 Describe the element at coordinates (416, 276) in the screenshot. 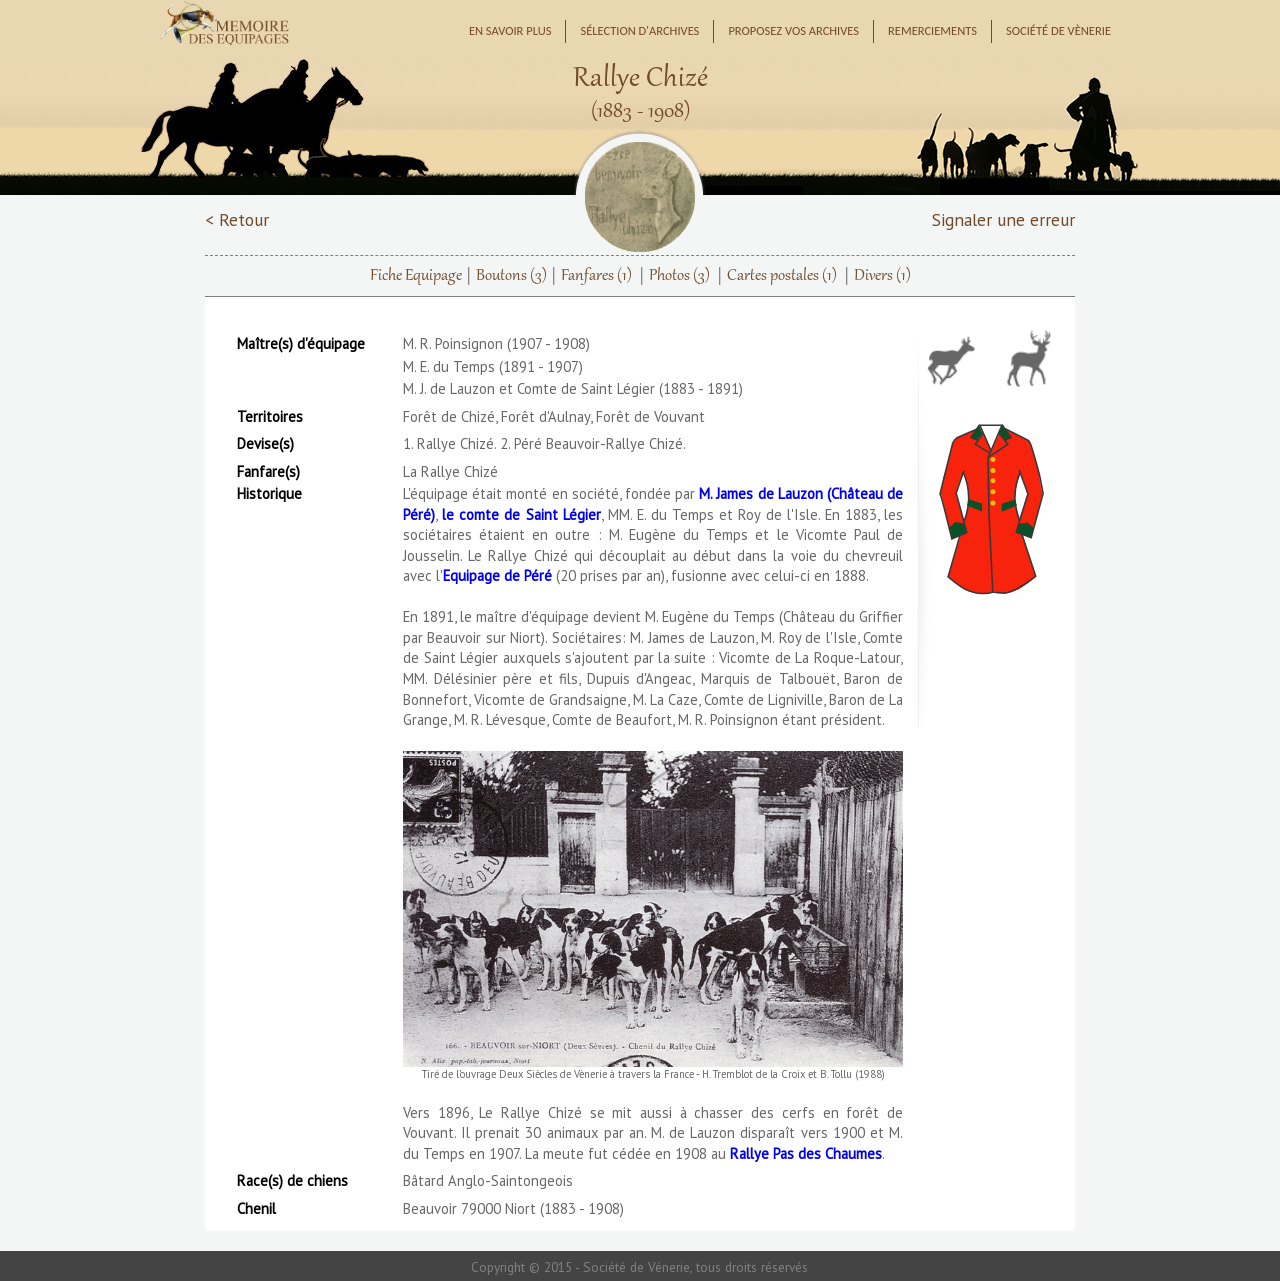

I see `Fiche Equipage` at that location.